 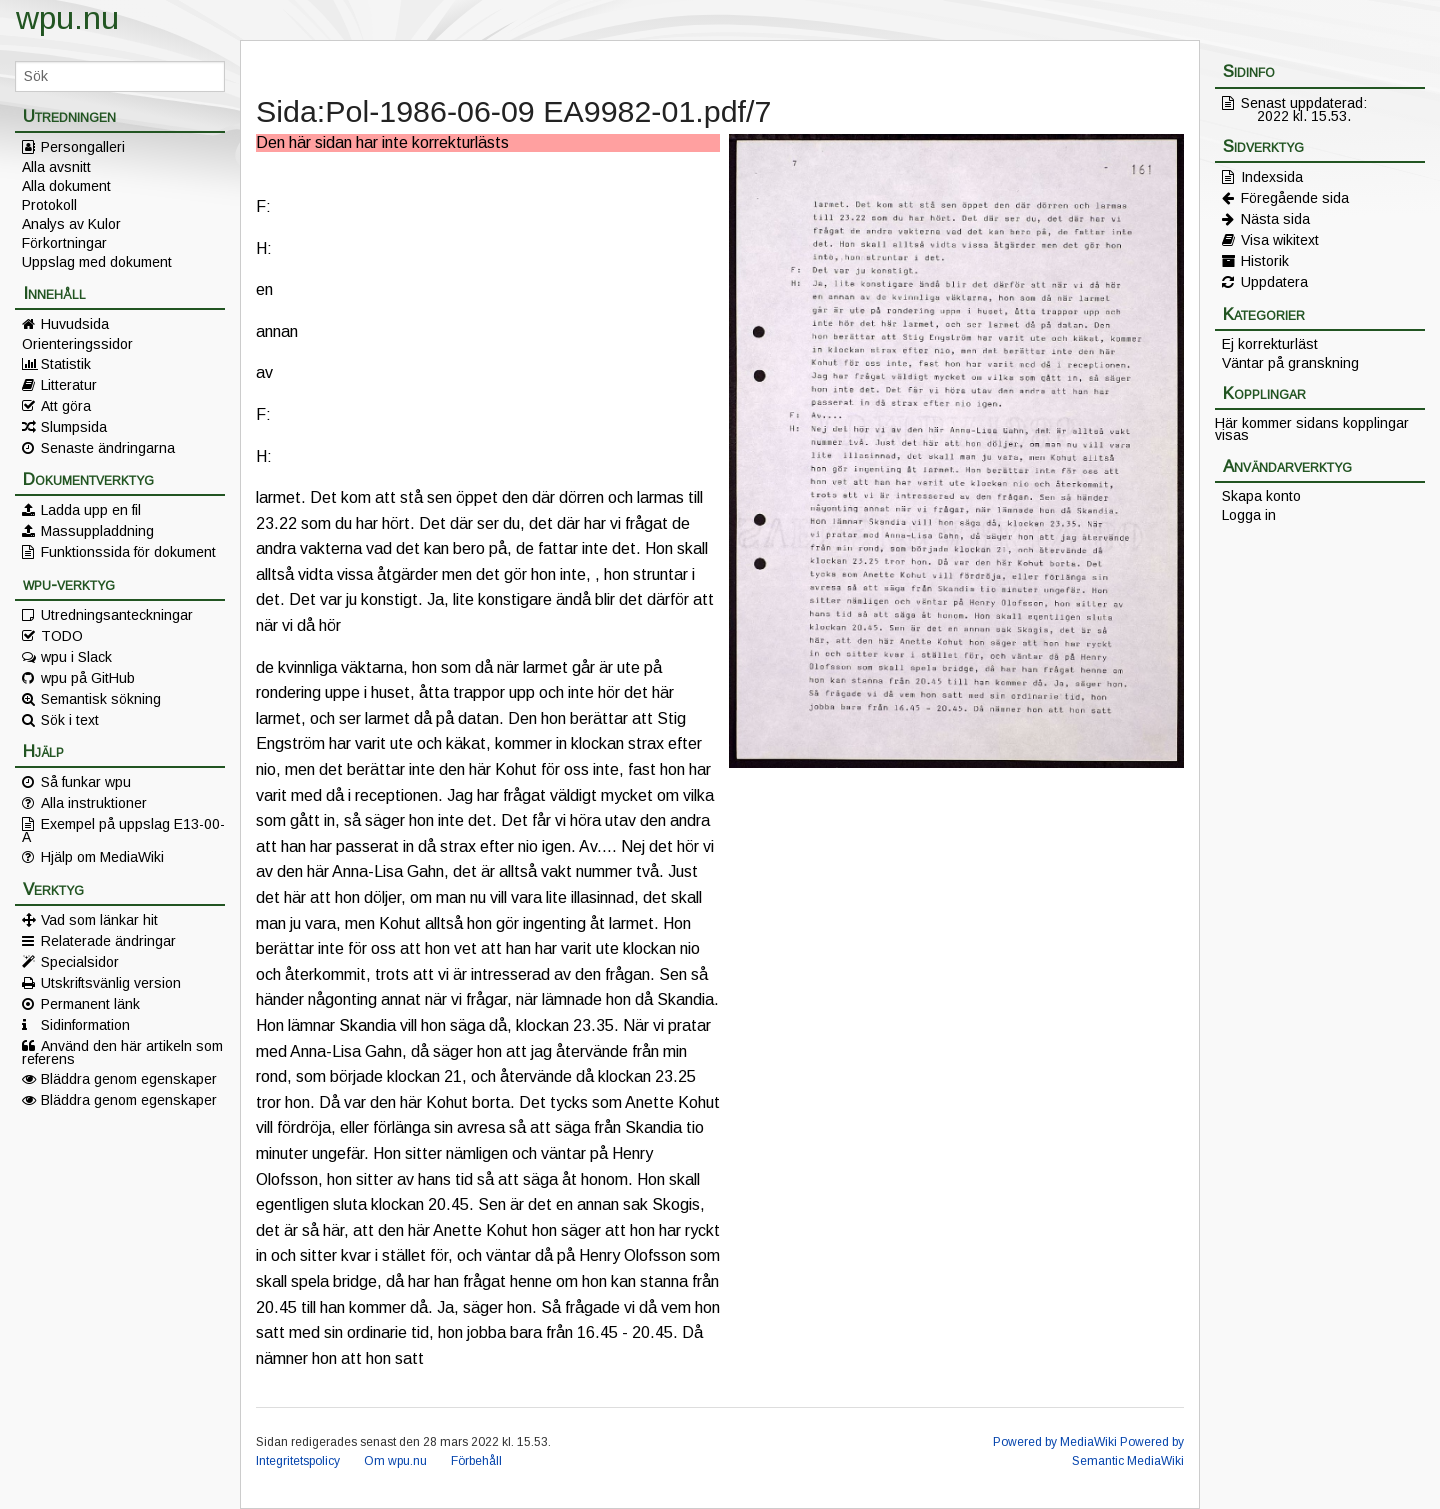 I want to click on Permanent länk, so click(x=90, y=1004).